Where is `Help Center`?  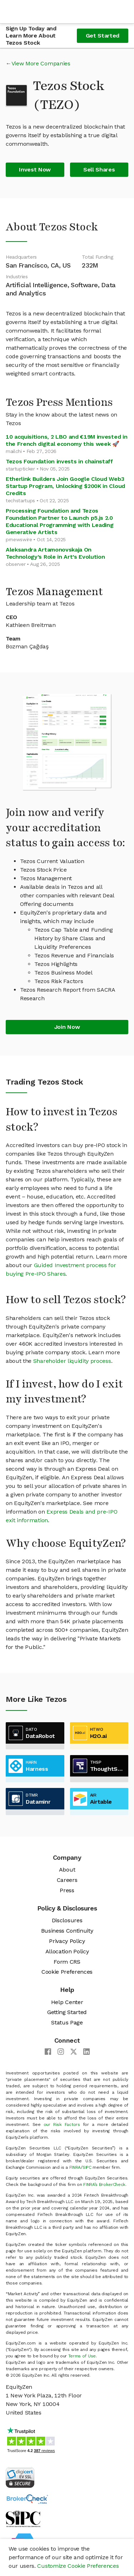 Help Center is located at coordinates (67, 2002).